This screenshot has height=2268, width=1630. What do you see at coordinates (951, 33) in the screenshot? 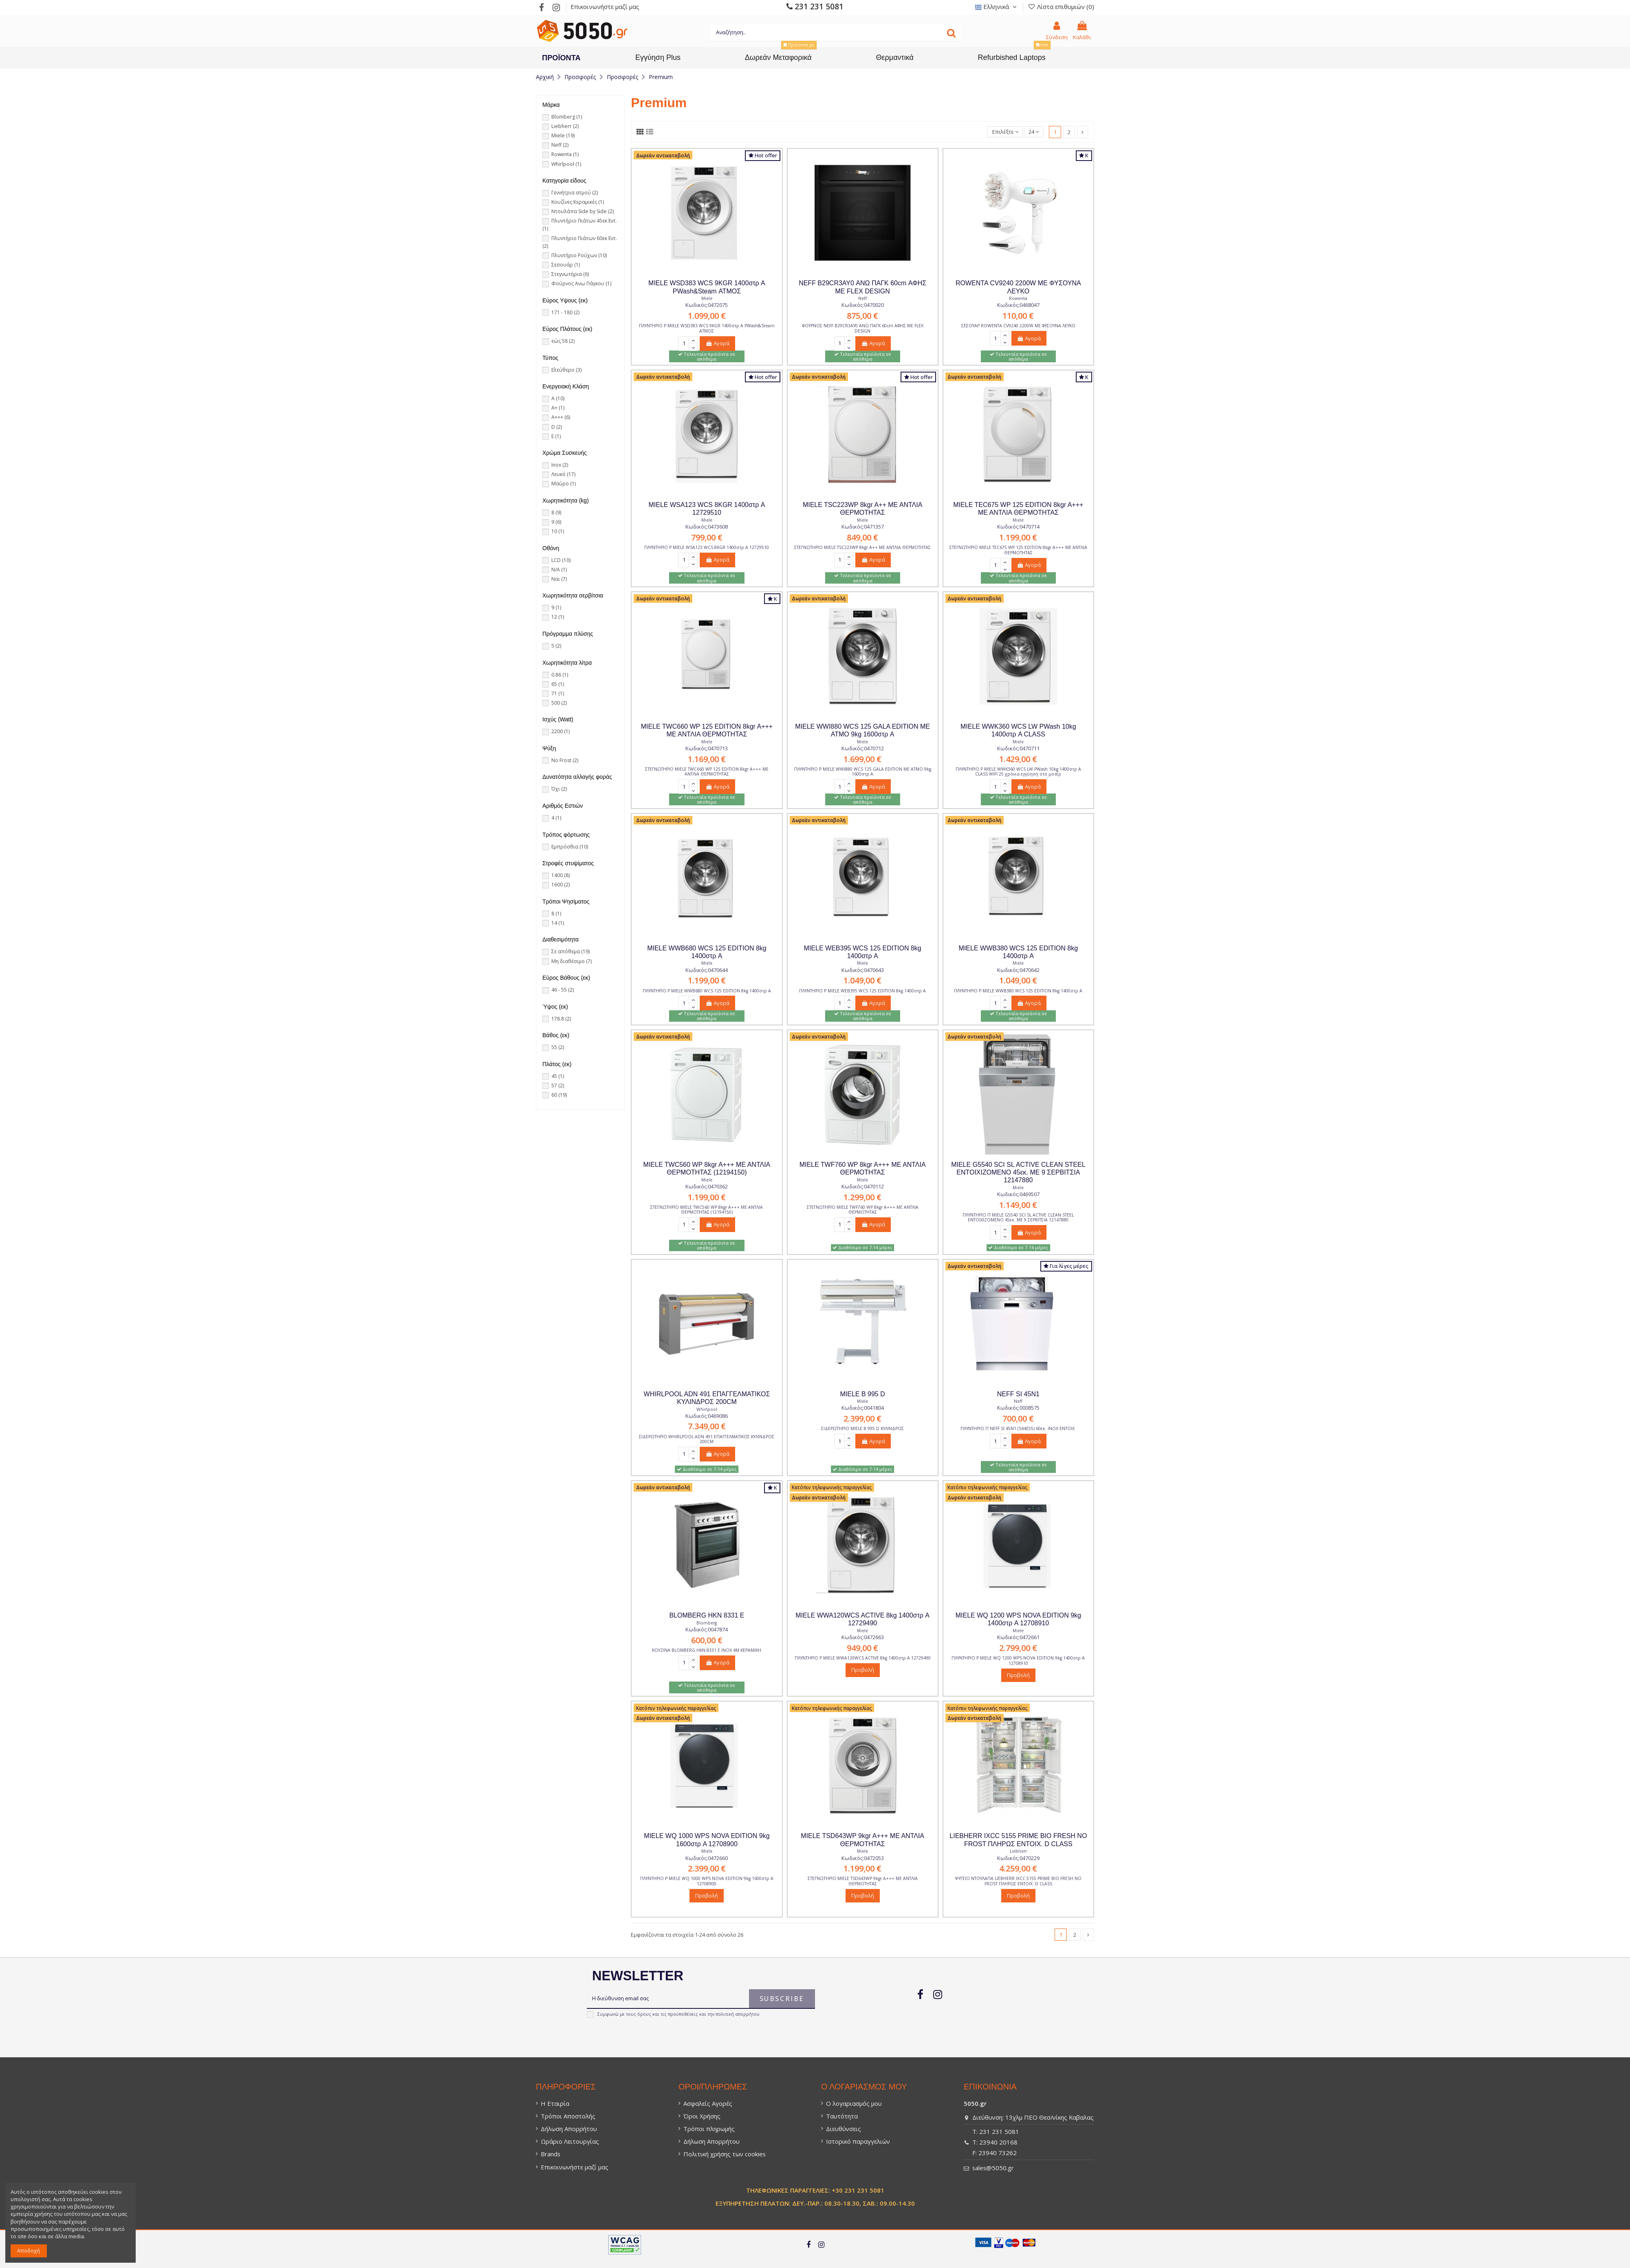
I see `[Κουμπί]` at bounding box center [951, 33].